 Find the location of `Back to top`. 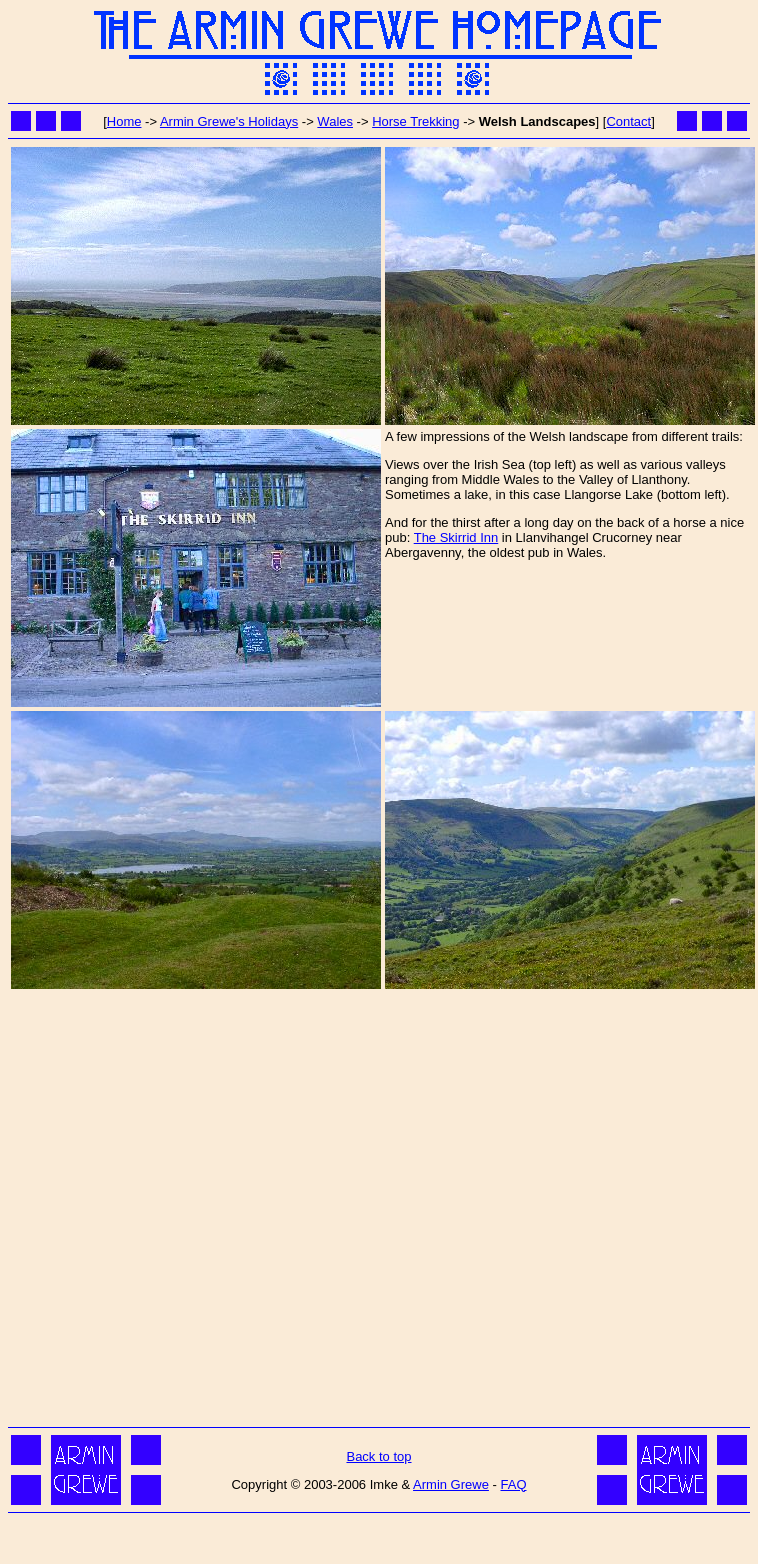

Back to top is located at coordinates (378, 1456).